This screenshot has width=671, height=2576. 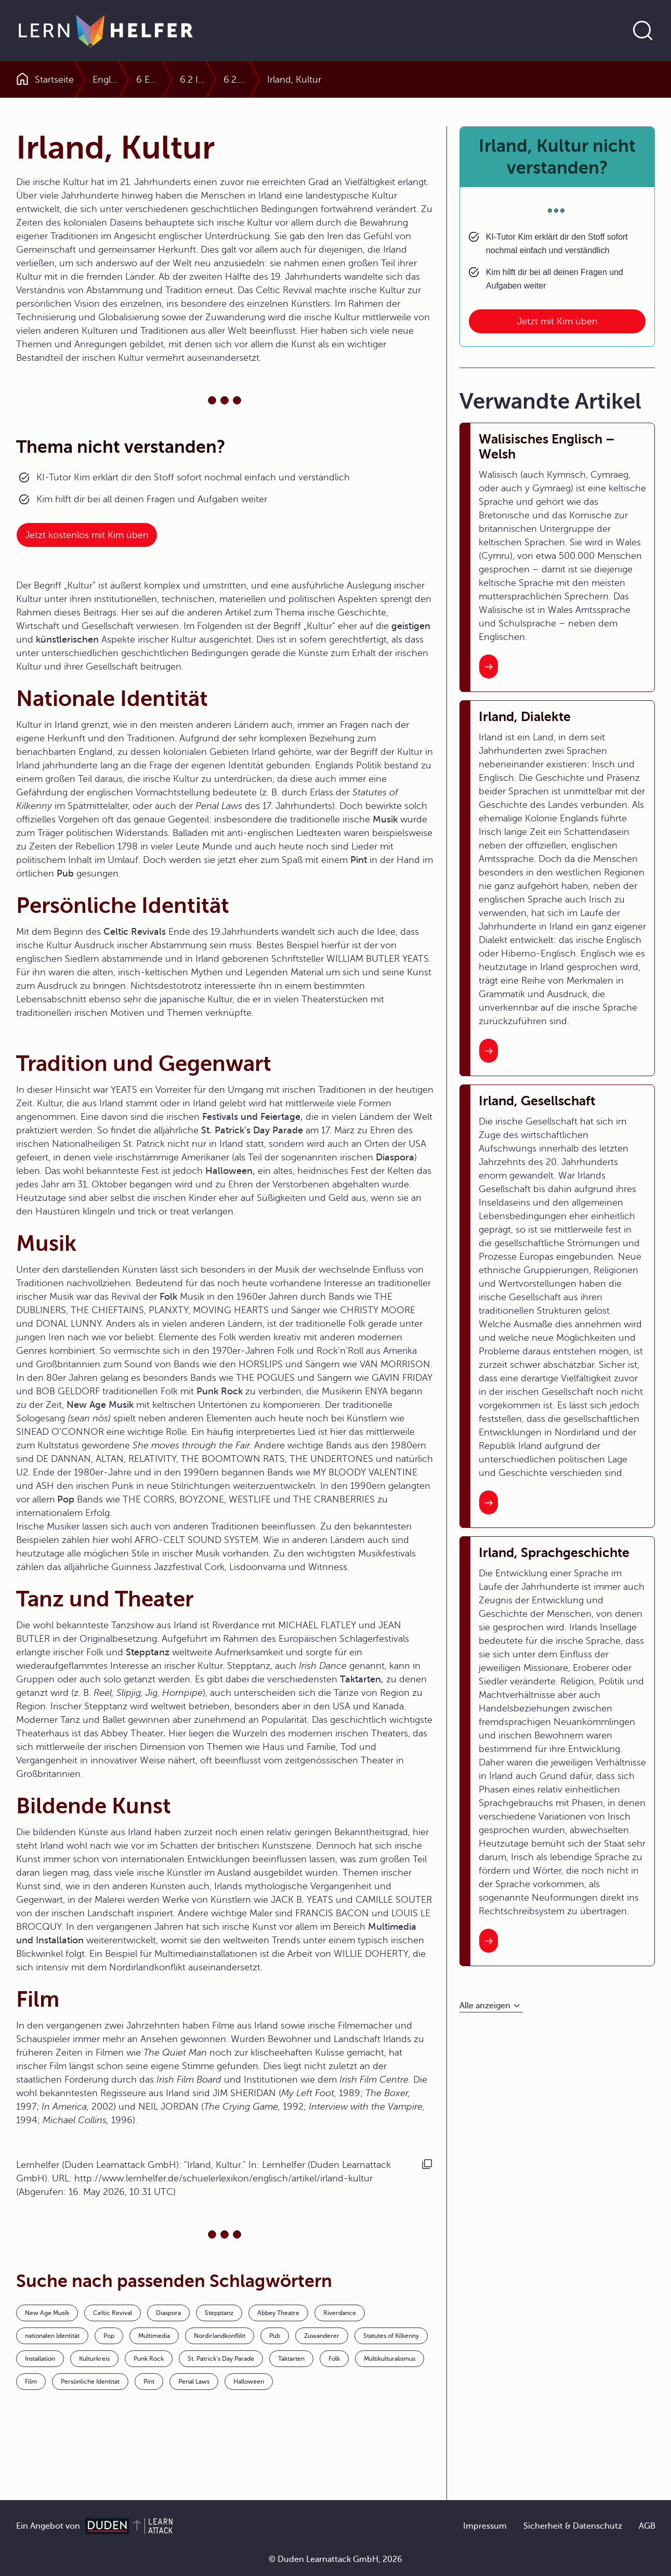 What do you see at coordinates (335, 2559) in the screenshot?
I see `© Duden Learnattack GmbH, 2026` at bounding box center [335, 2559].